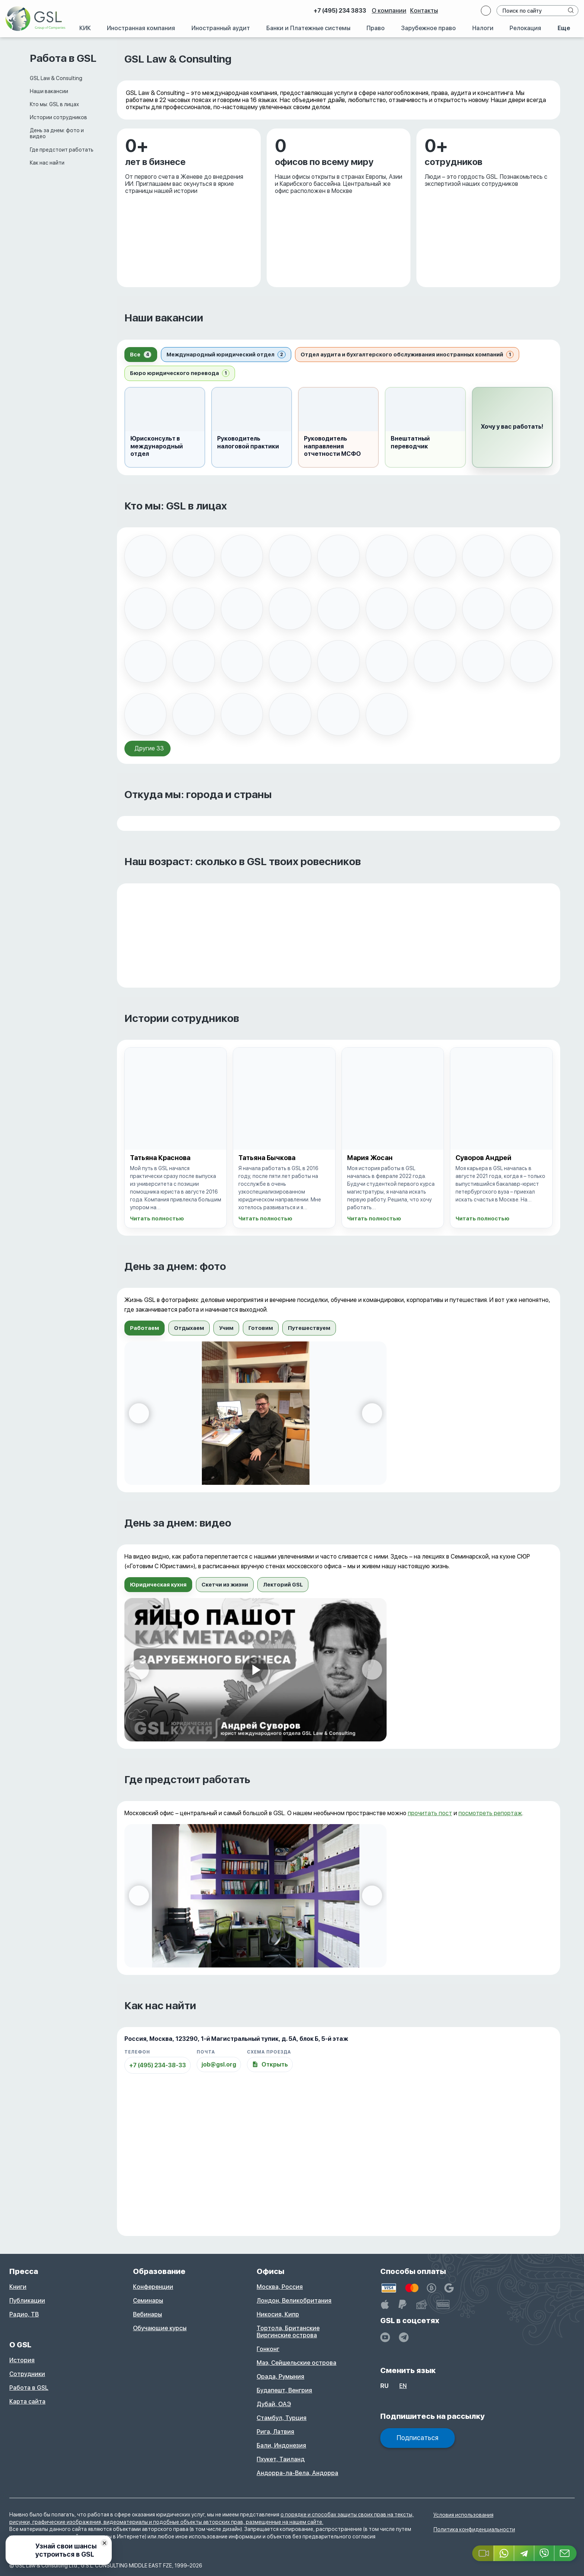 The height and width of the screenshot is (2576, 584). I want to click on Кто мы: GSL в лицах, so click(54, 104).